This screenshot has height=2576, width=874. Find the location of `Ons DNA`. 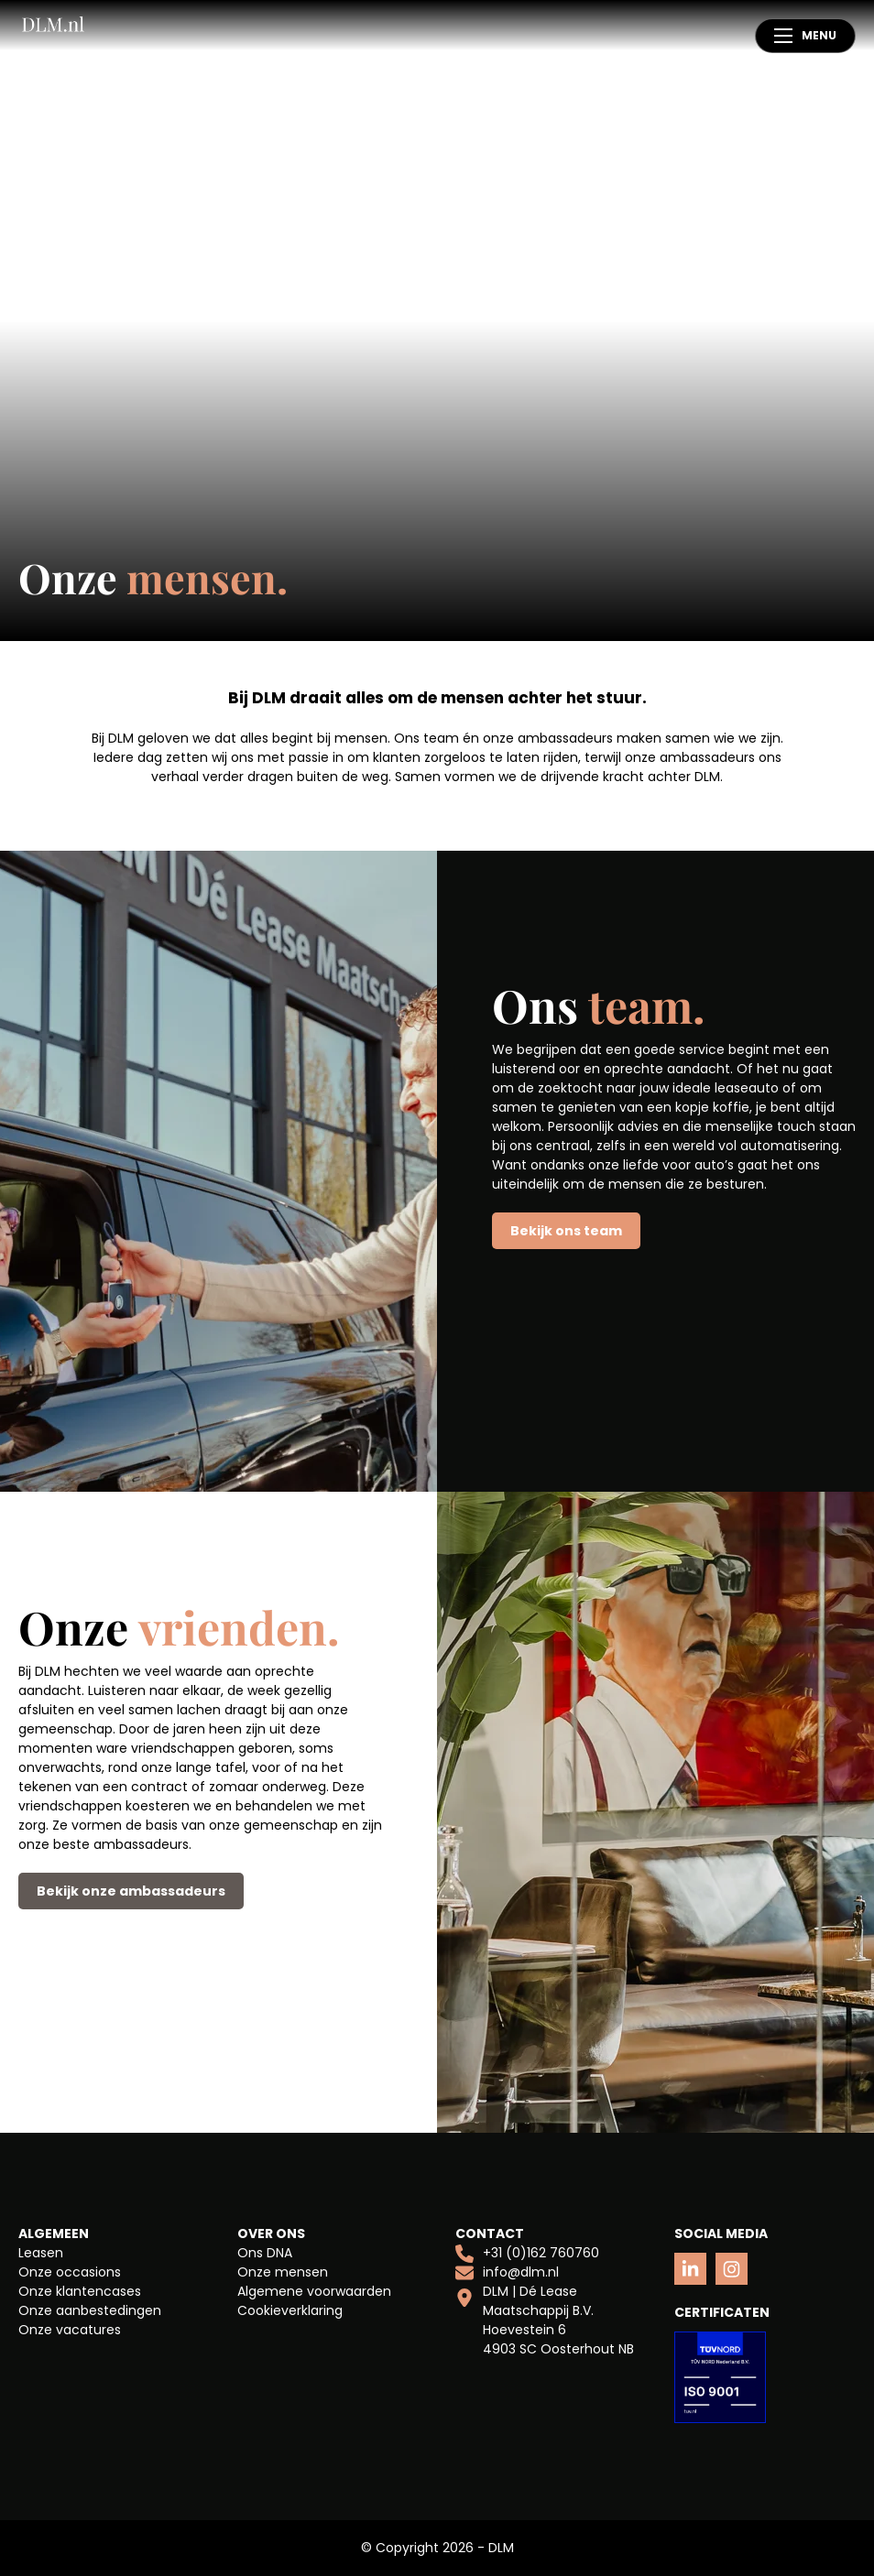

Ons DNA is located at coordinates (264, 2253).